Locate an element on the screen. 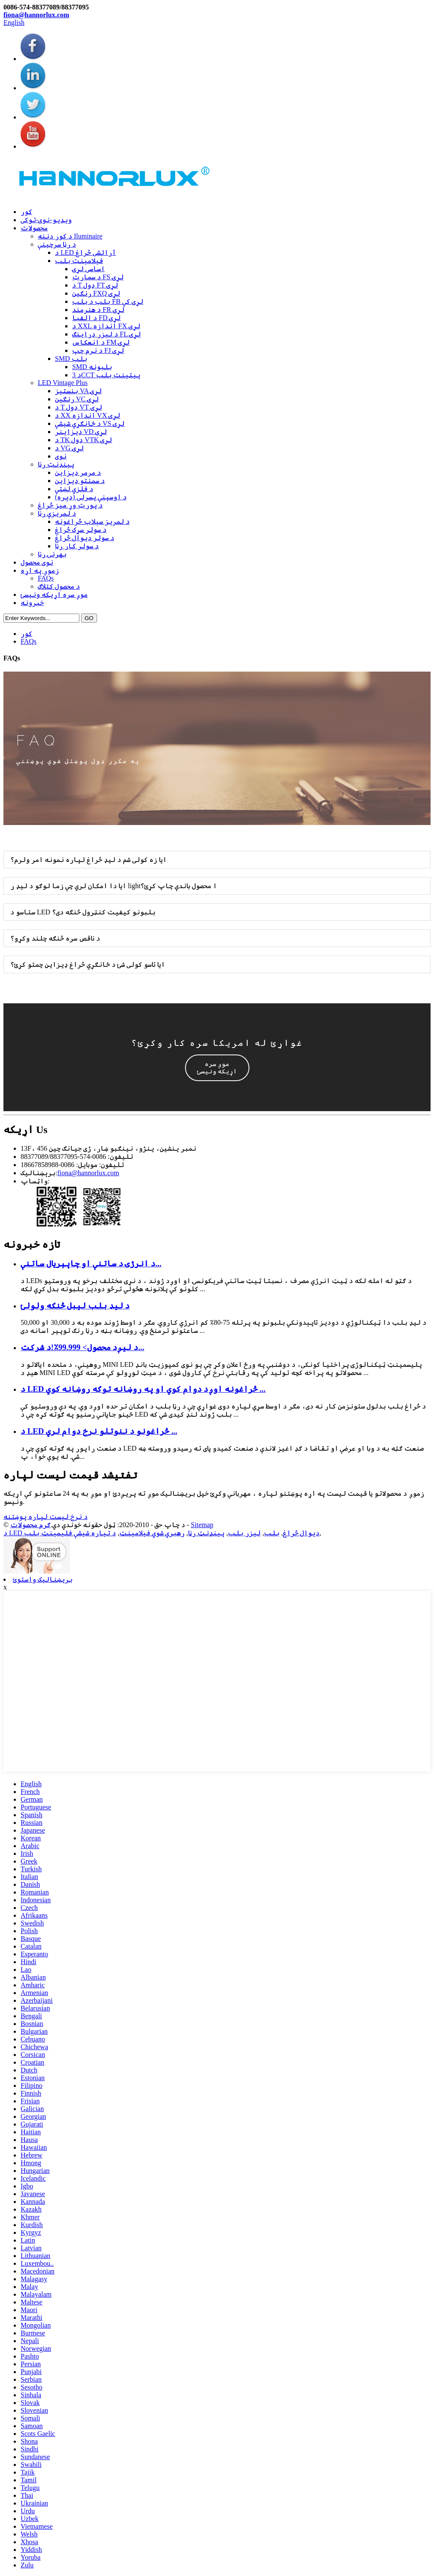 This screenshot has width=434, height=2576. د XXL اندازه FX لړۍ is located at coordinates (106, 326).